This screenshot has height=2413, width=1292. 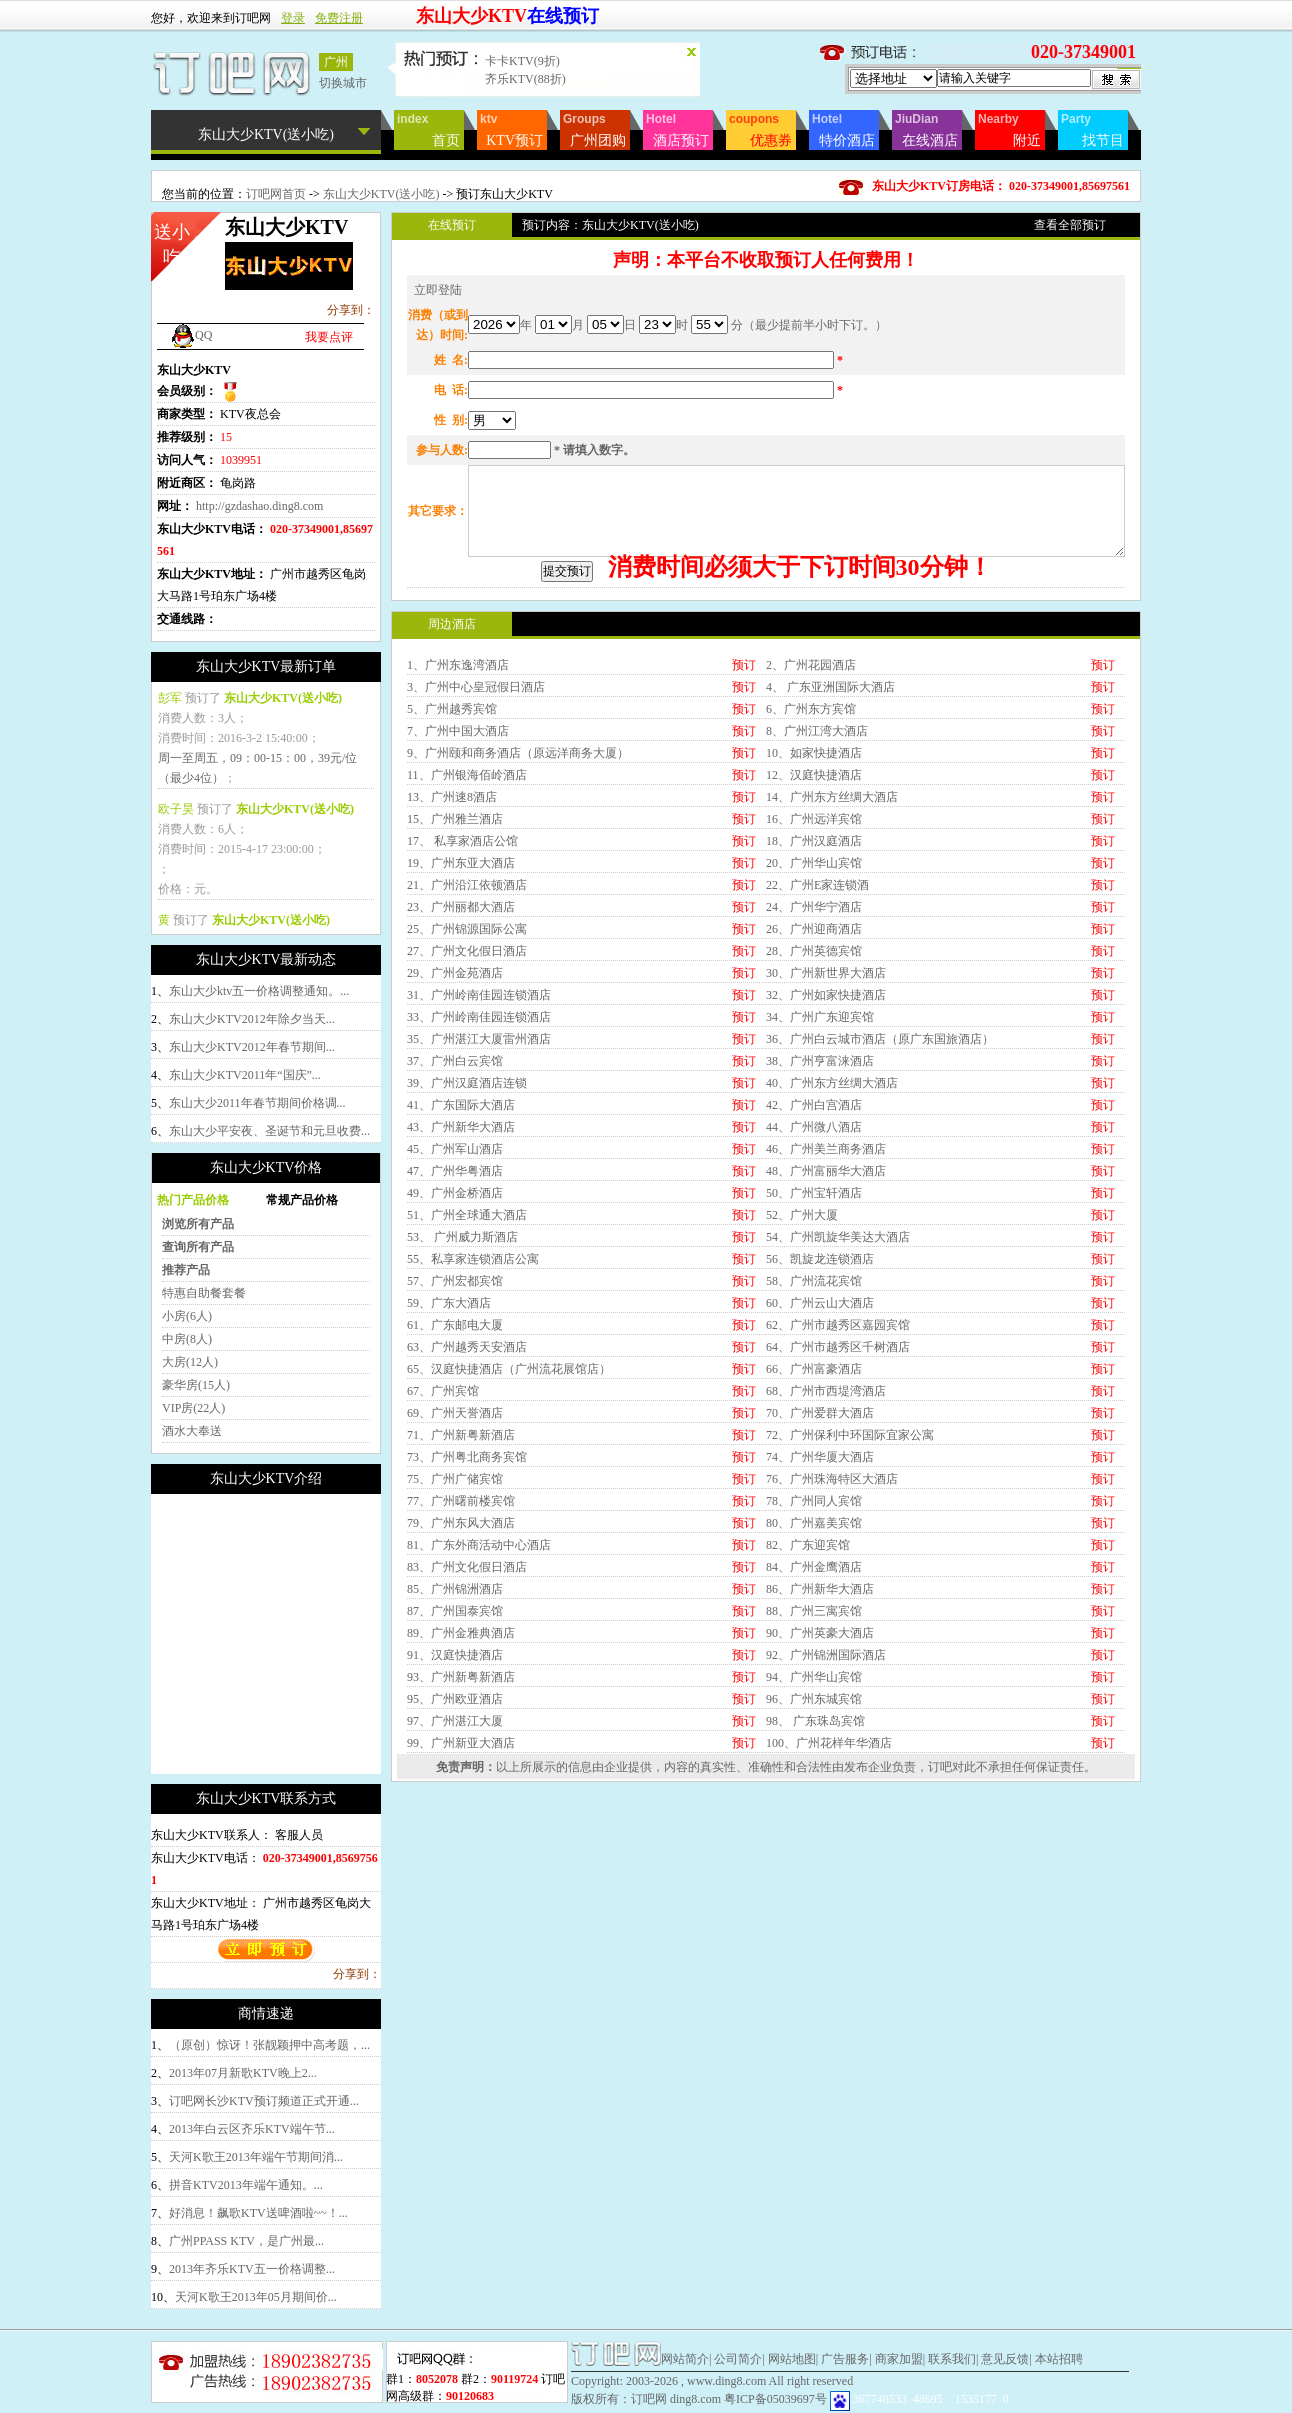 I want to click on 100、广州花样年华酒店, so click(x=829, y=1911).